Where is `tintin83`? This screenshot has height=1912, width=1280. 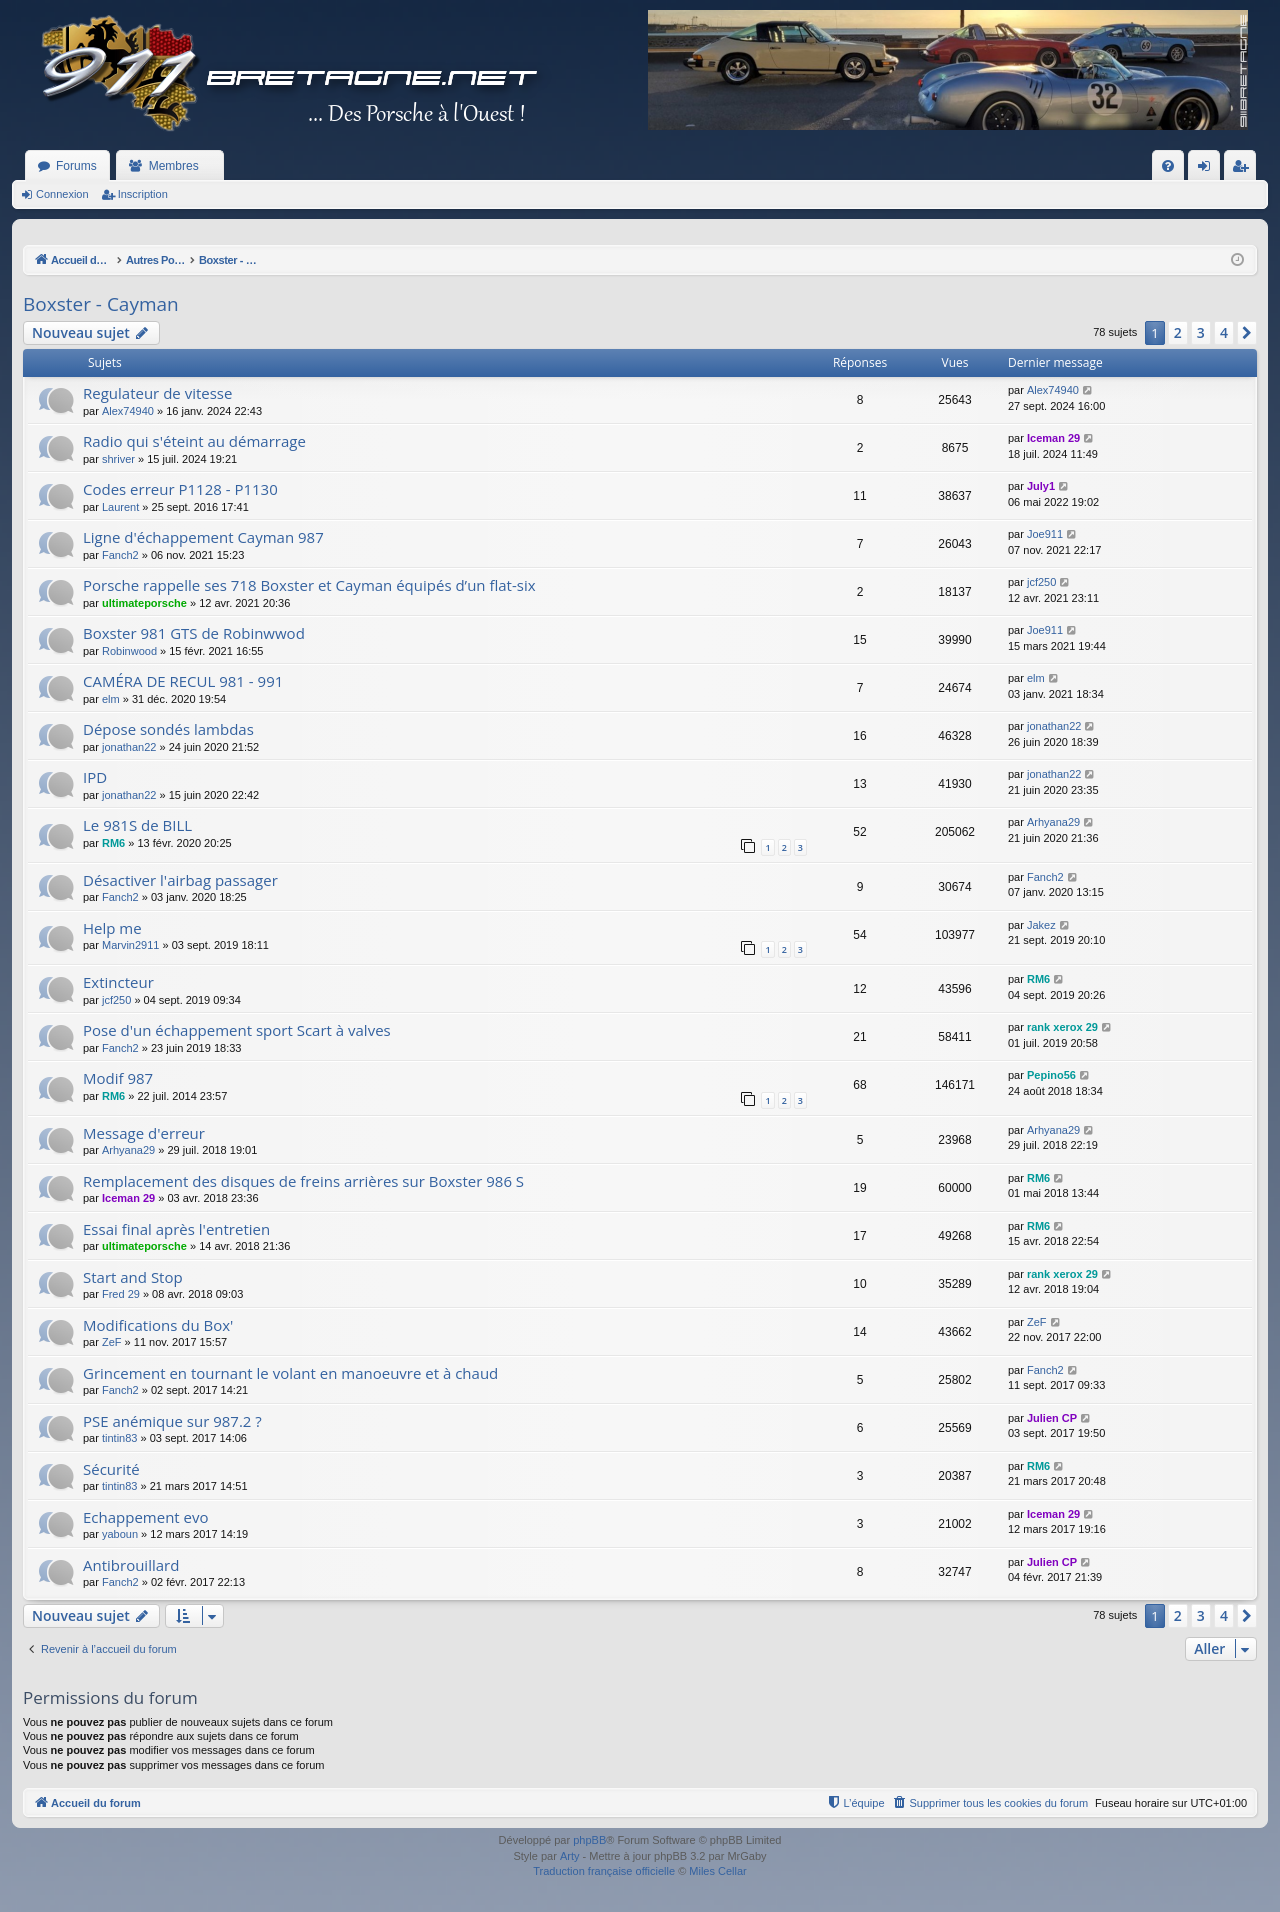 tintin83 is located at coordinates (119, 1438).